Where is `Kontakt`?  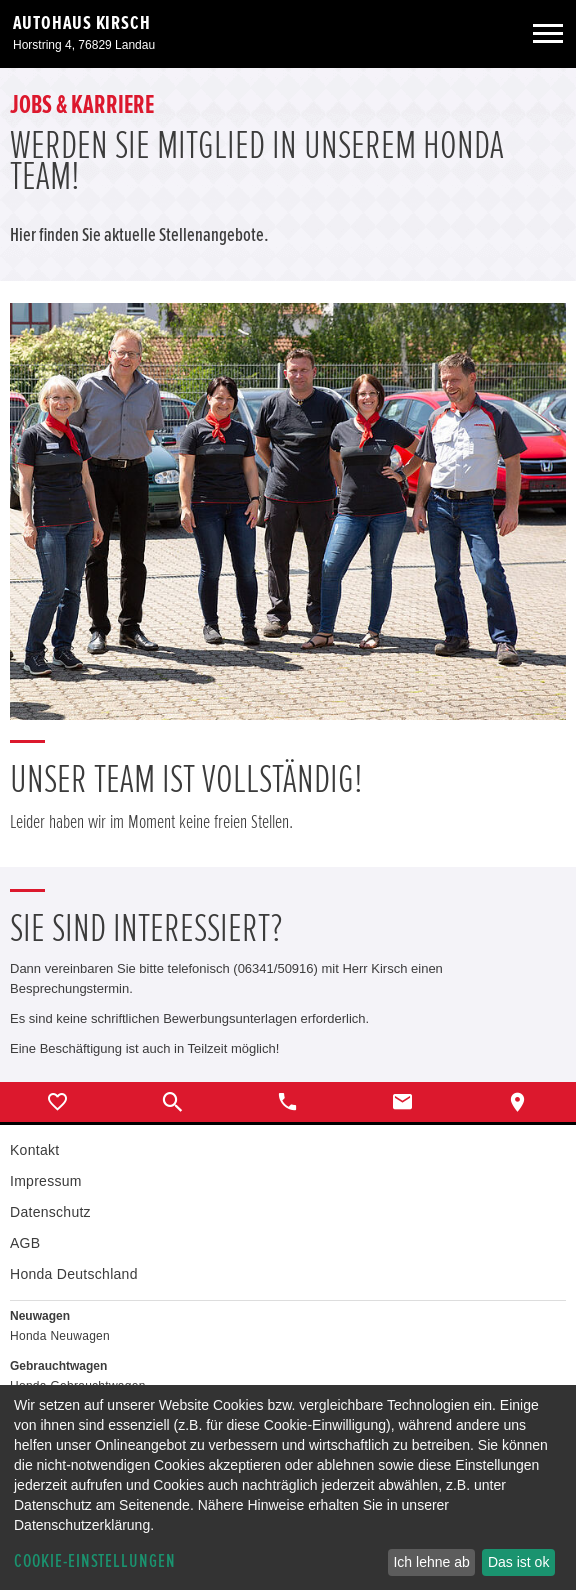
Kontakt is located at coordinates (34, 1150).